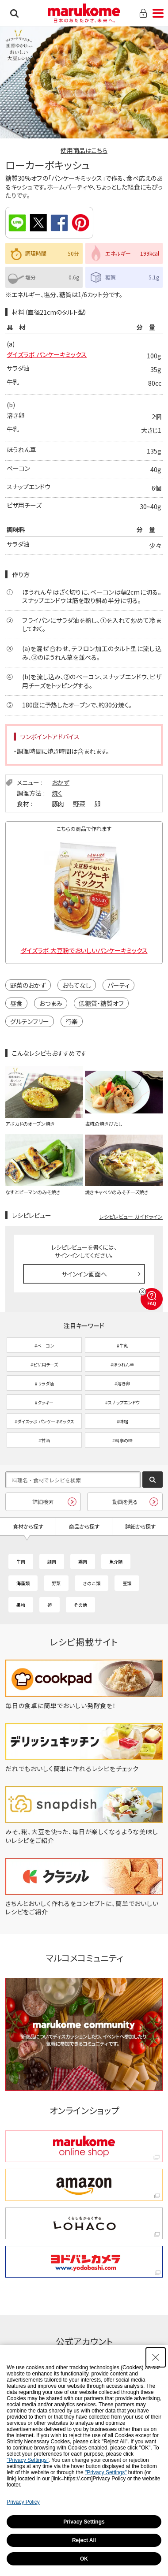  Describe the element at coordinates (20, 1561) in the screenshot. I see `牛肉` at that location.